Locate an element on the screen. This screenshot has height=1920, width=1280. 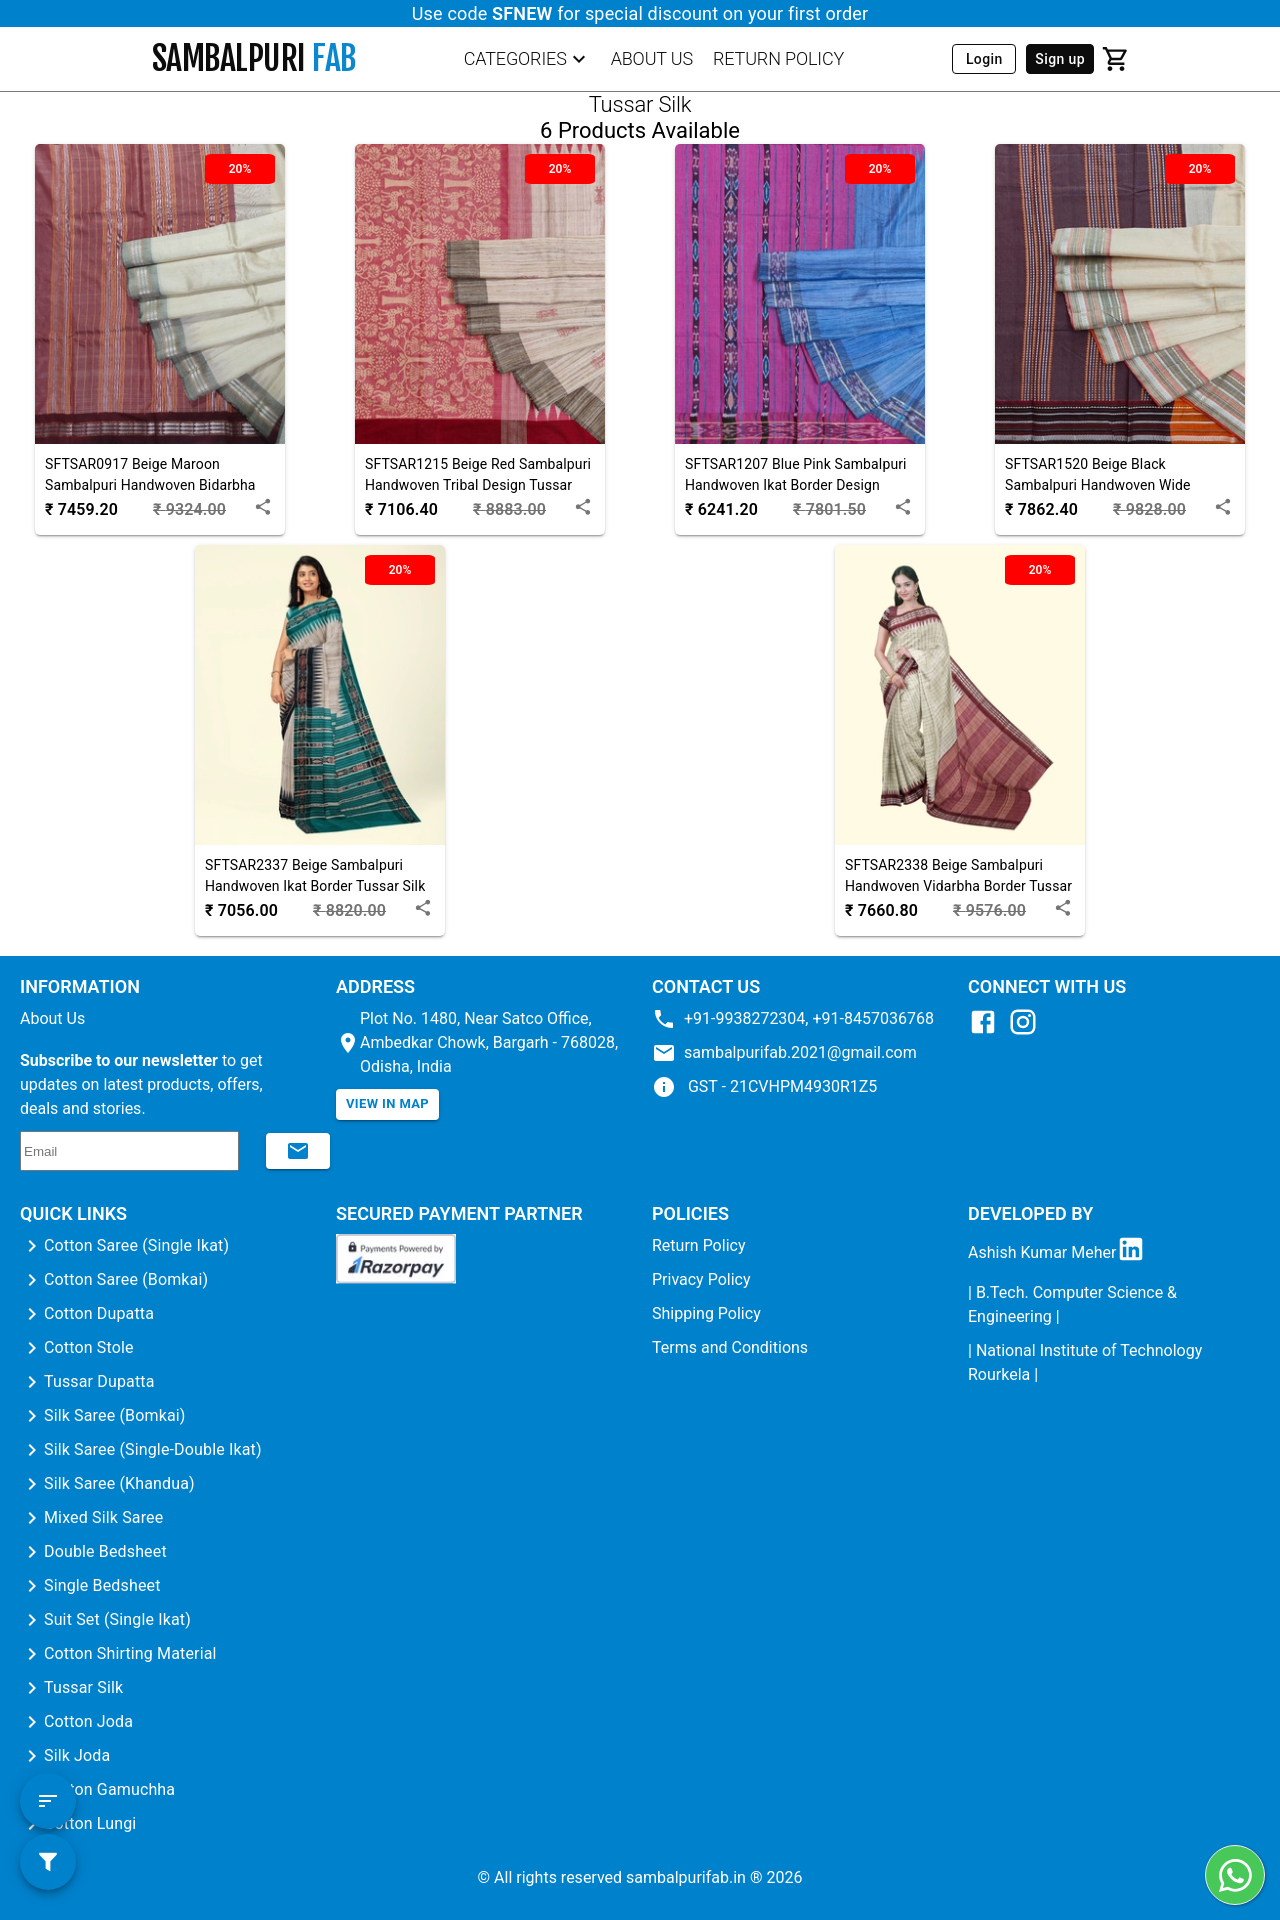
About Us is located at coordinates (52, 1018).